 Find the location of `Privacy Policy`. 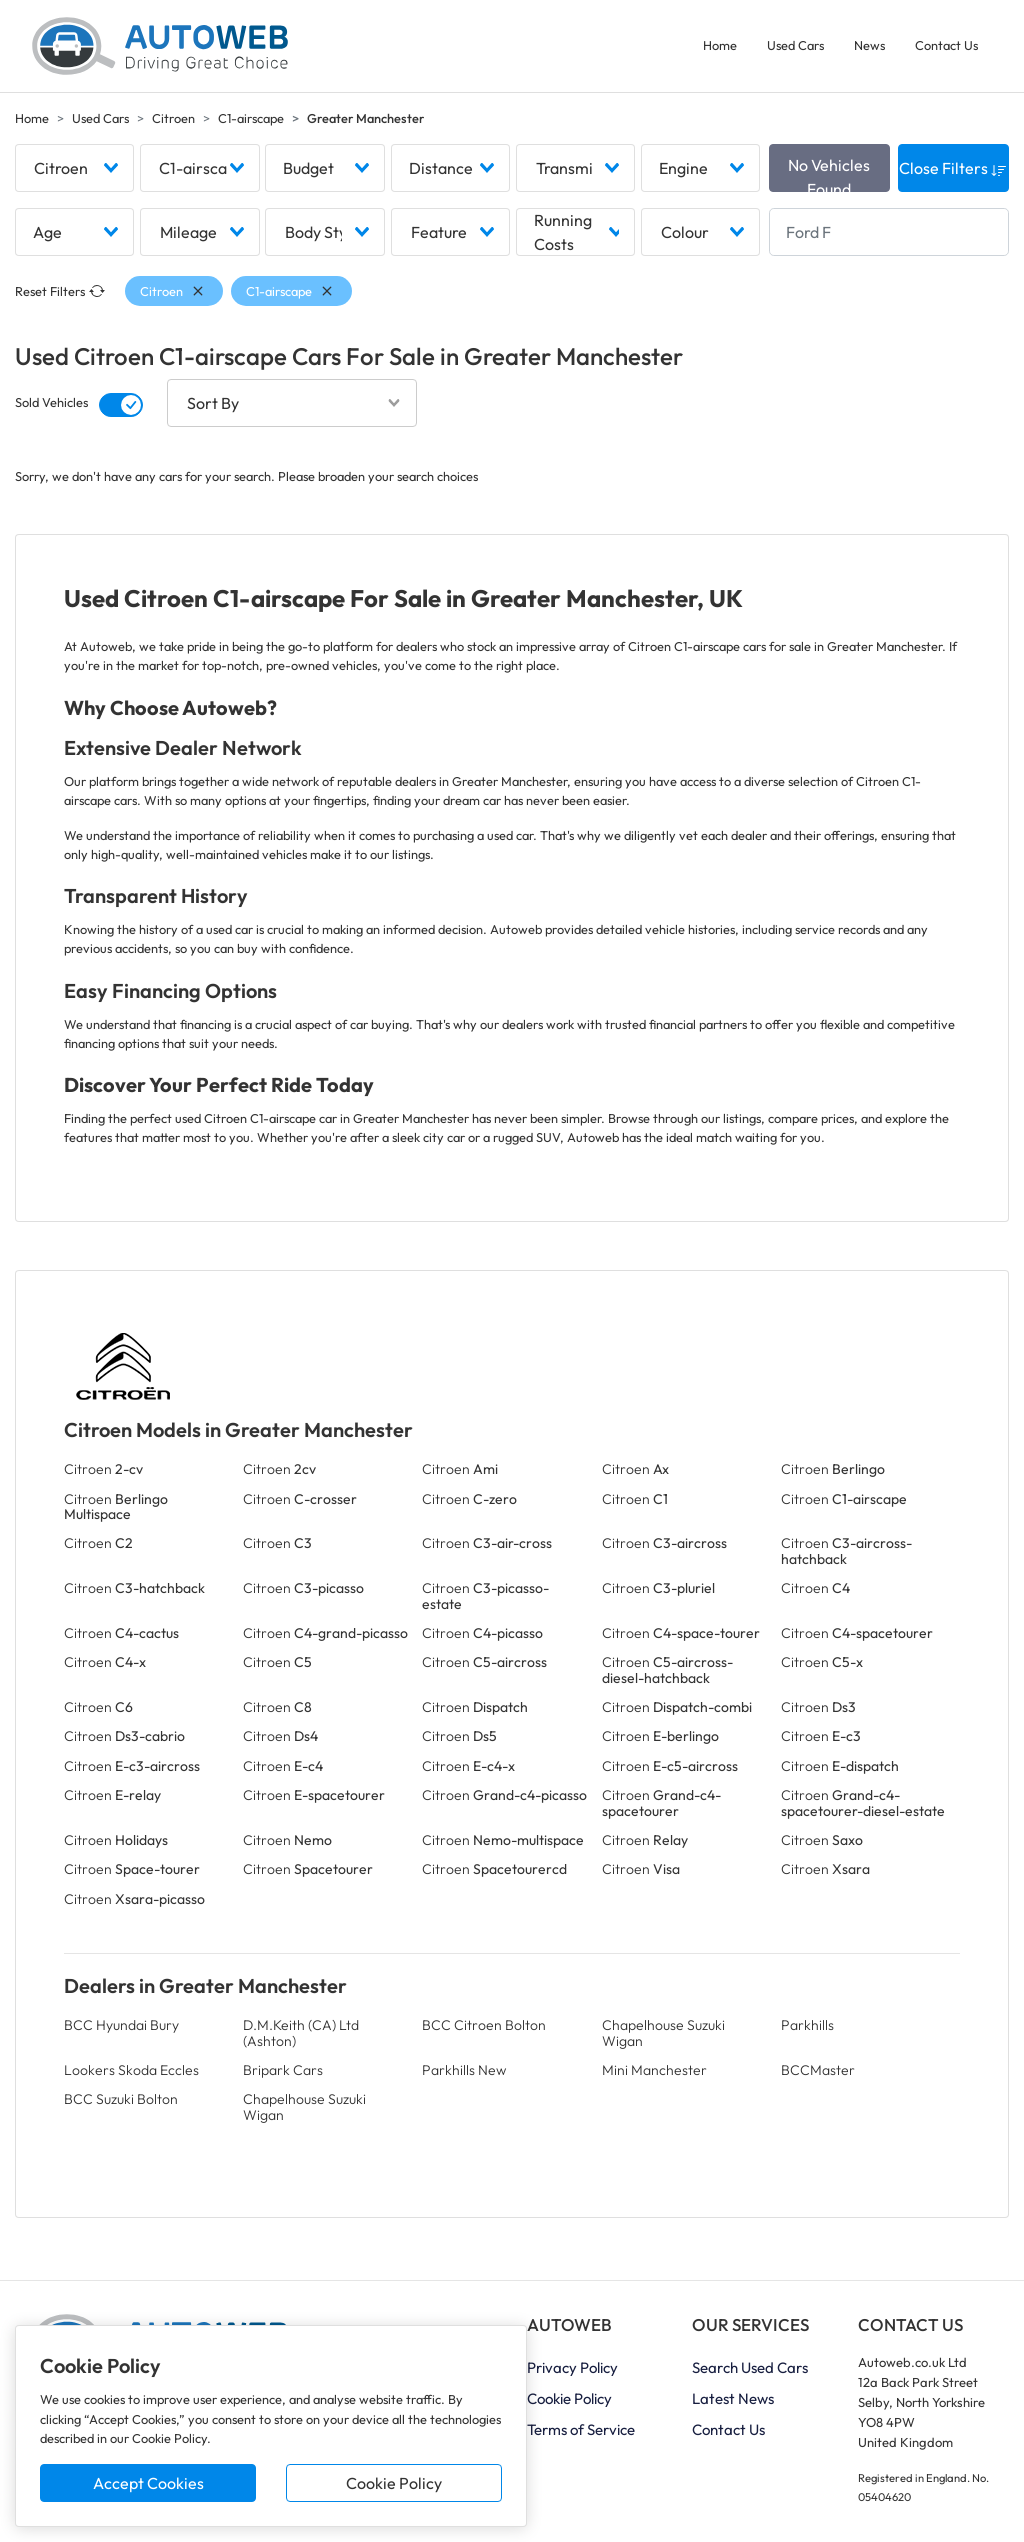

Privacy Policy is located at coordinates (572, 2367).